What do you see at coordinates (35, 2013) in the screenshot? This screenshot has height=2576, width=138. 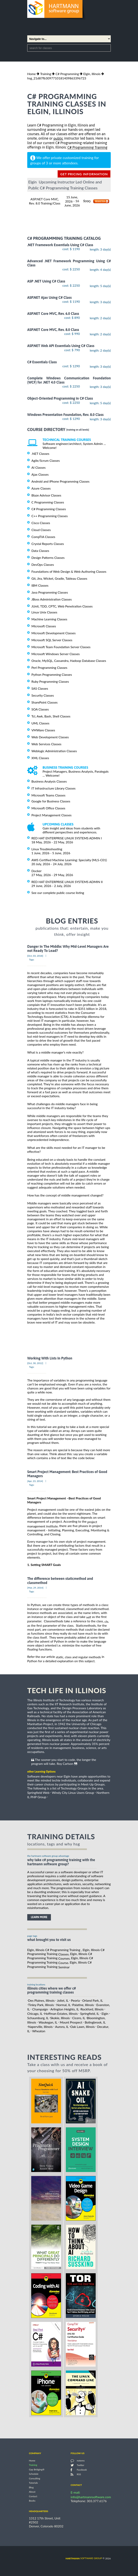 I see `Chicago, IL` at bounding box center [35, 2013].